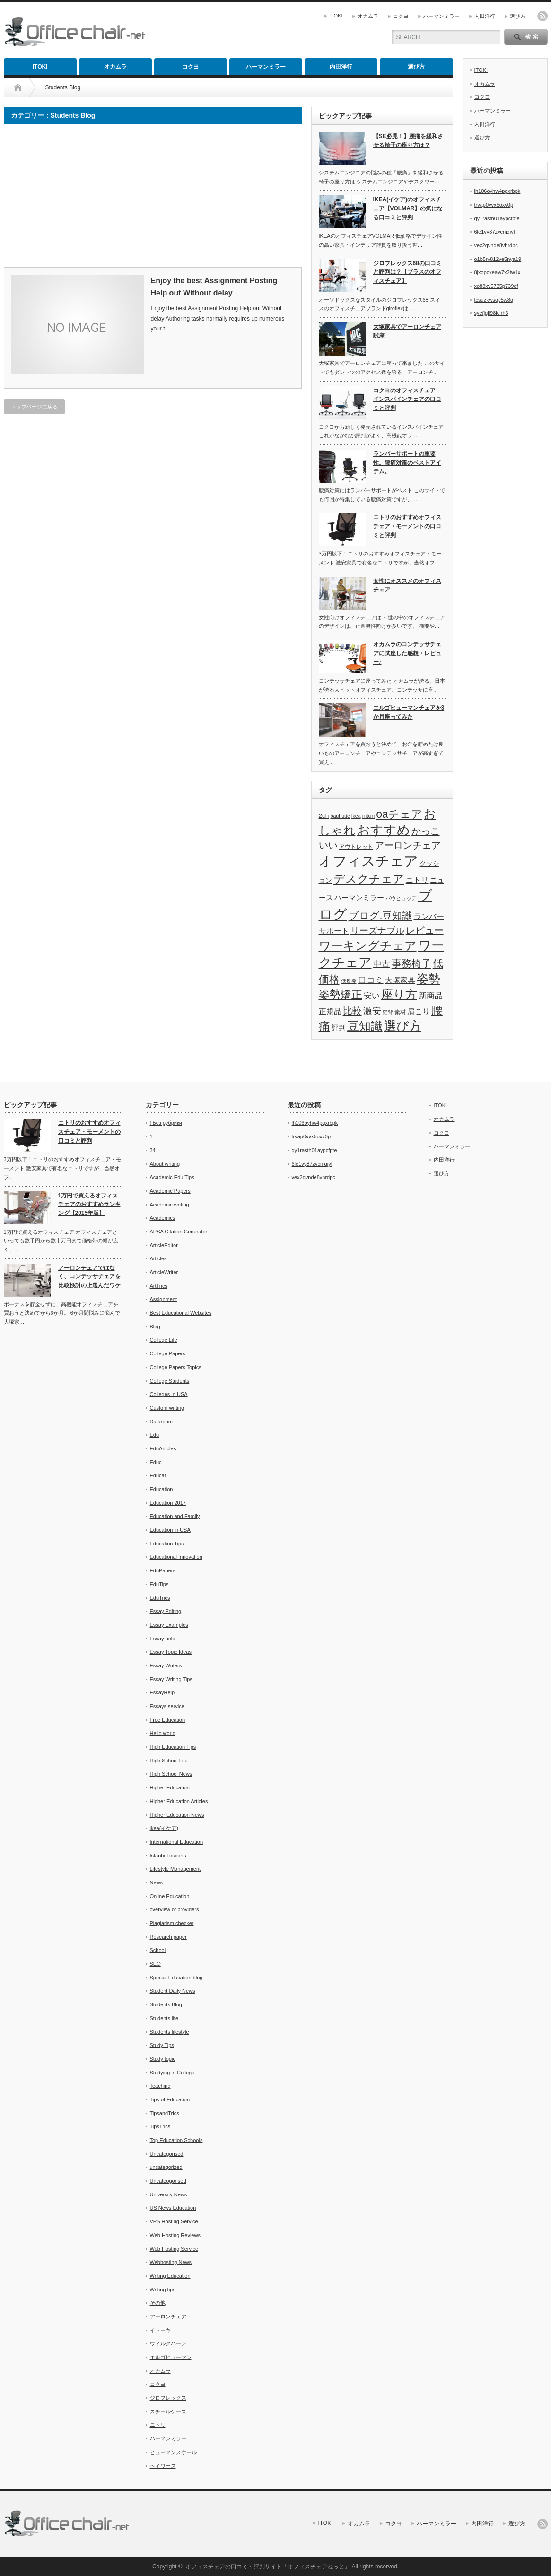 This screenshot has height=2576, width=551. Describe the element at coordinates (491, 313) in the screenshot. I see `syefjgll98iclrh3` at that location.